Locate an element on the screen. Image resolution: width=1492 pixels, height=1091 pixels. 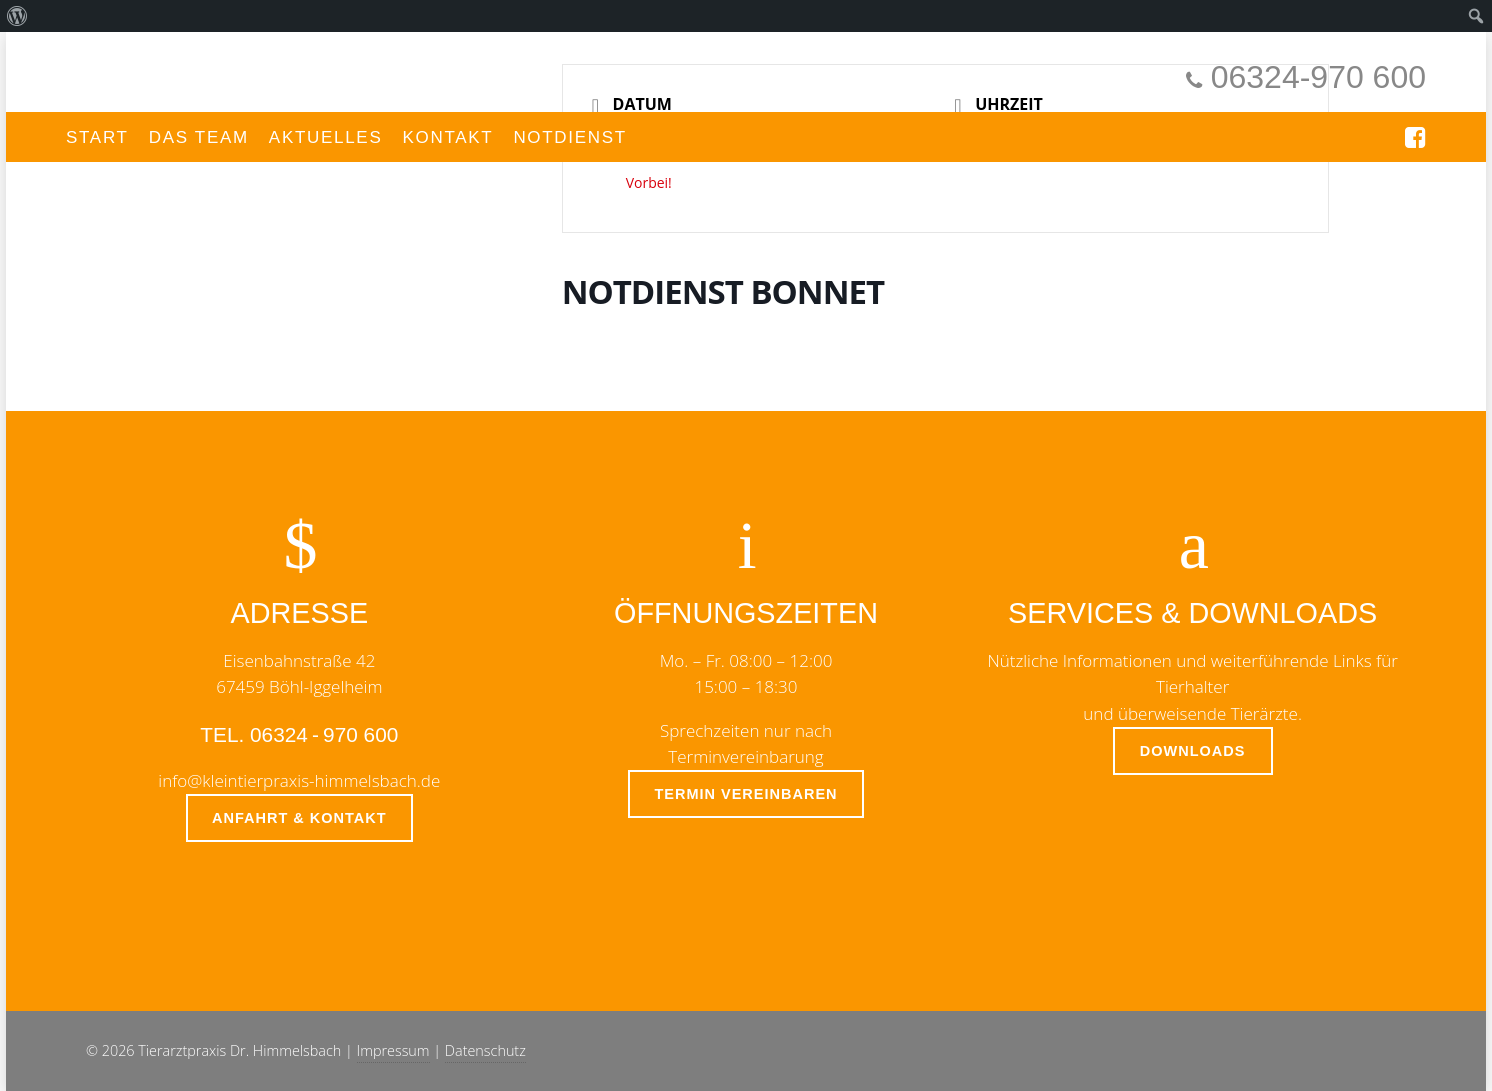
Das Team is located at coordinates (199, 137).